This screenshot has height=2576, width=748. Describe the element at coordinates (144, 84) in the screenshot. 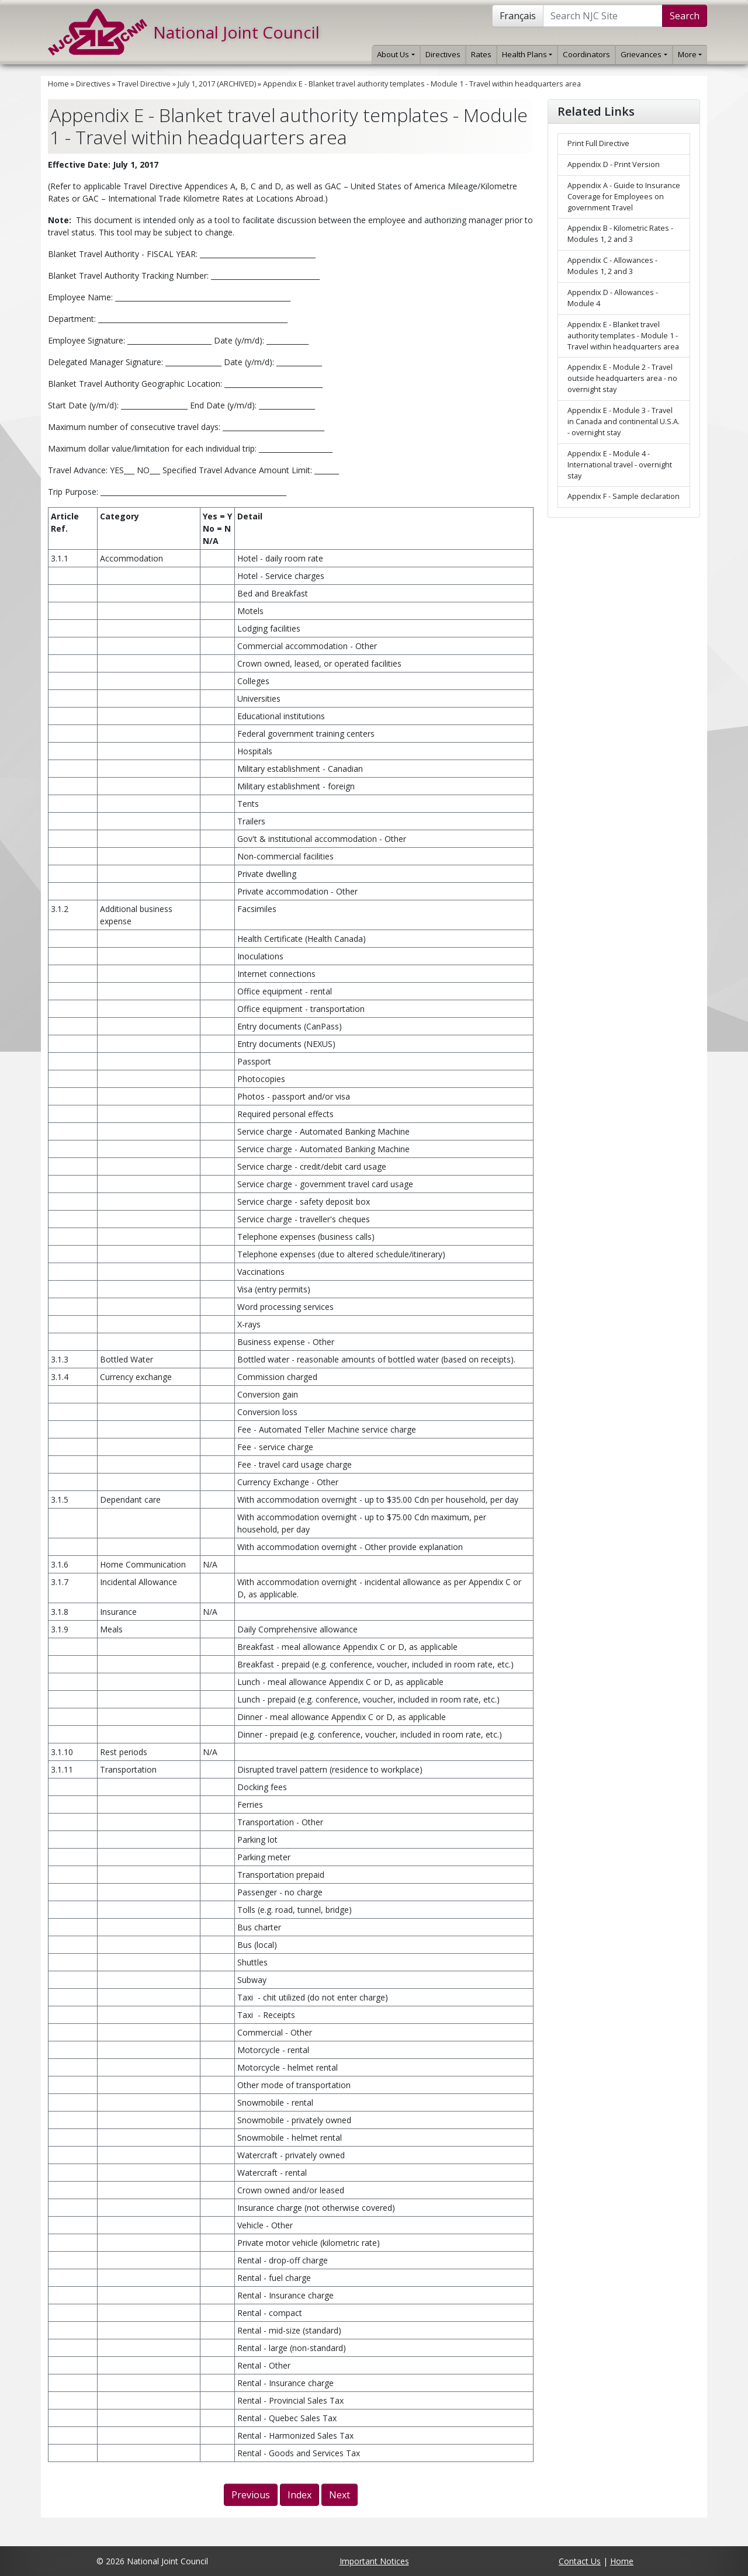

I see `Travel Directive` at that location.